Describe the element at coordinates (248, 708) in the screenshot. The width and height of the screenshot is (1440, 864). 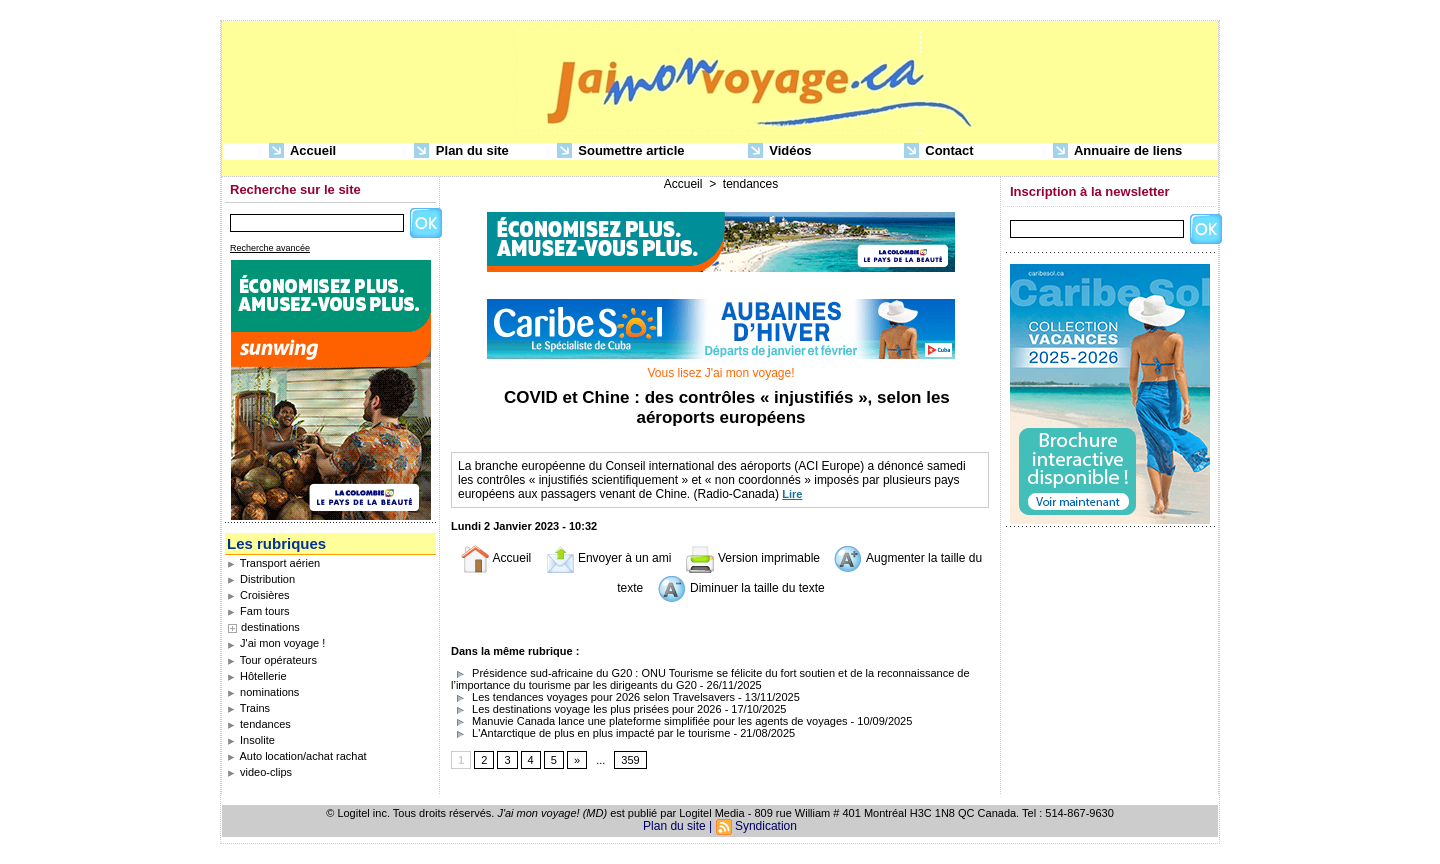
I see `Trains` at that location.